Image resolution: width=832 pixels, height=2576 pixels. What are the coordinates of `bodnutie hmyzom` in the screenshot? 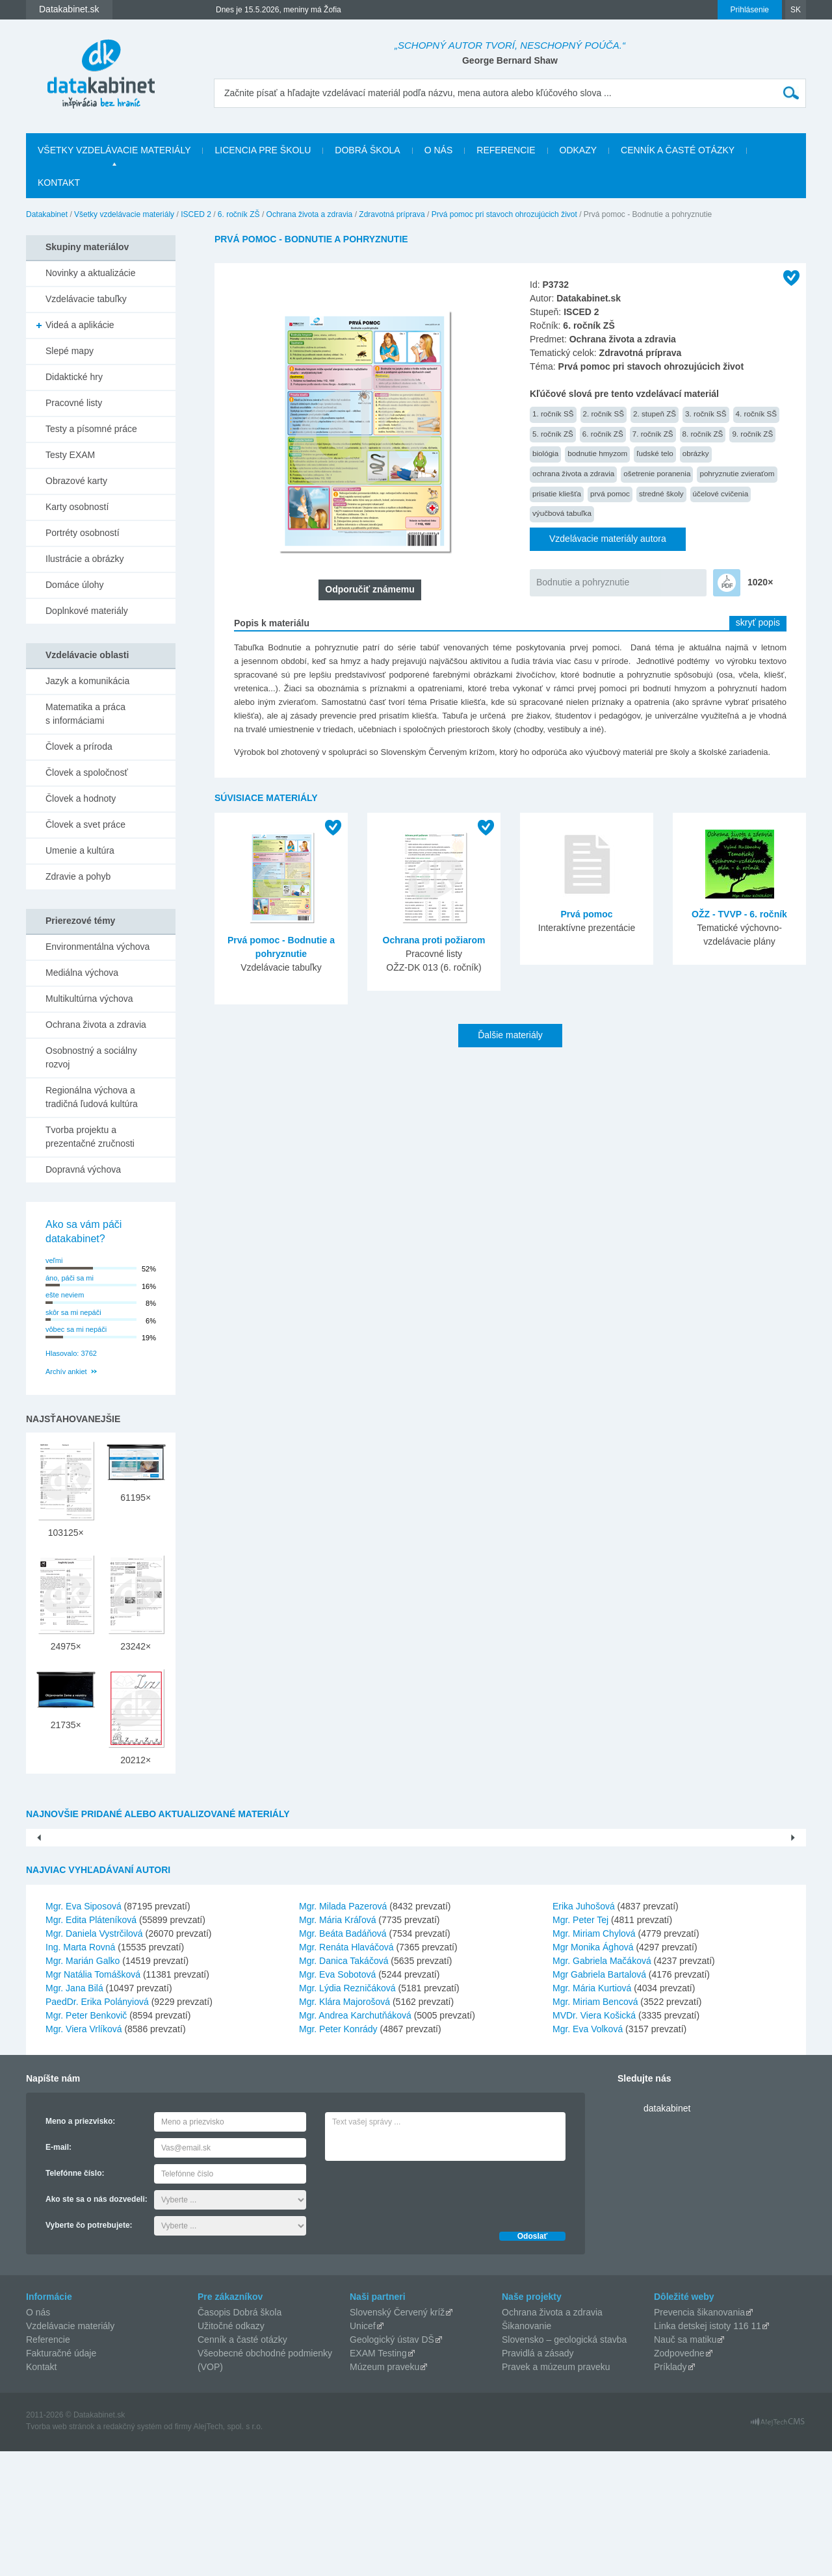 It's located at (597, 453).